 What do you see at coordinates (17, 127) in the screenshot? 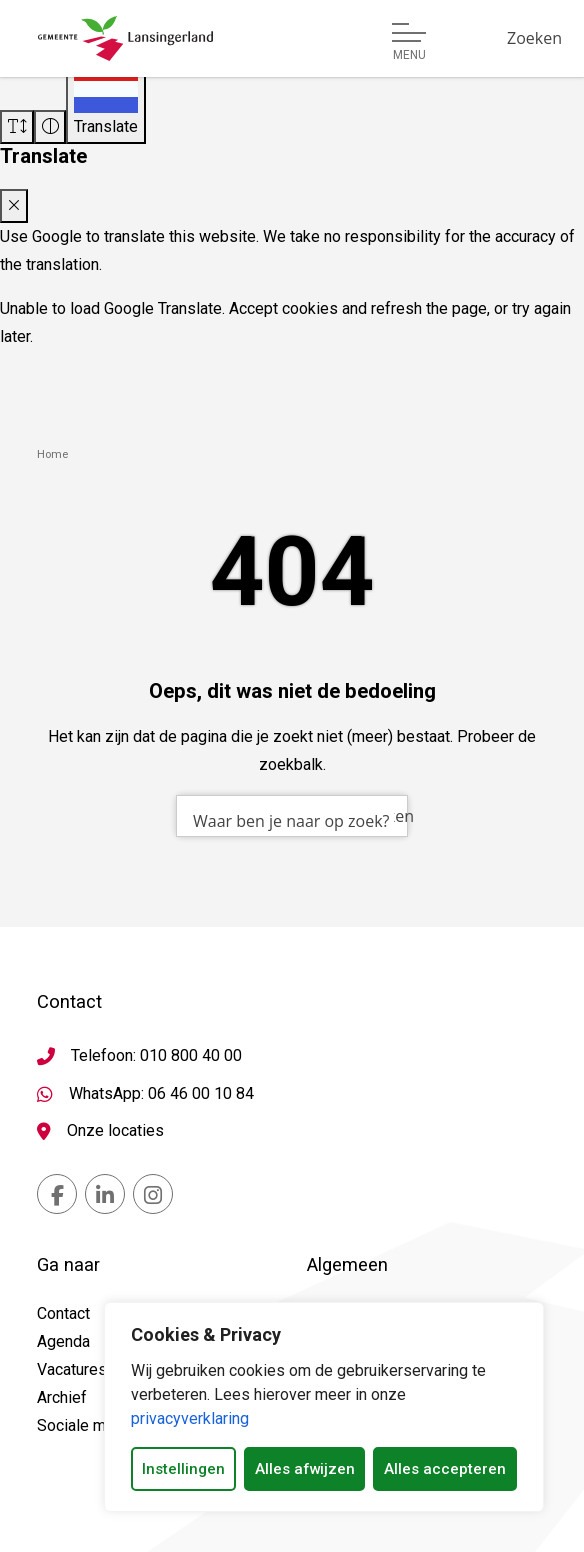
I see `[Vergroot schermtekst]` at bounding box center [17, 127].